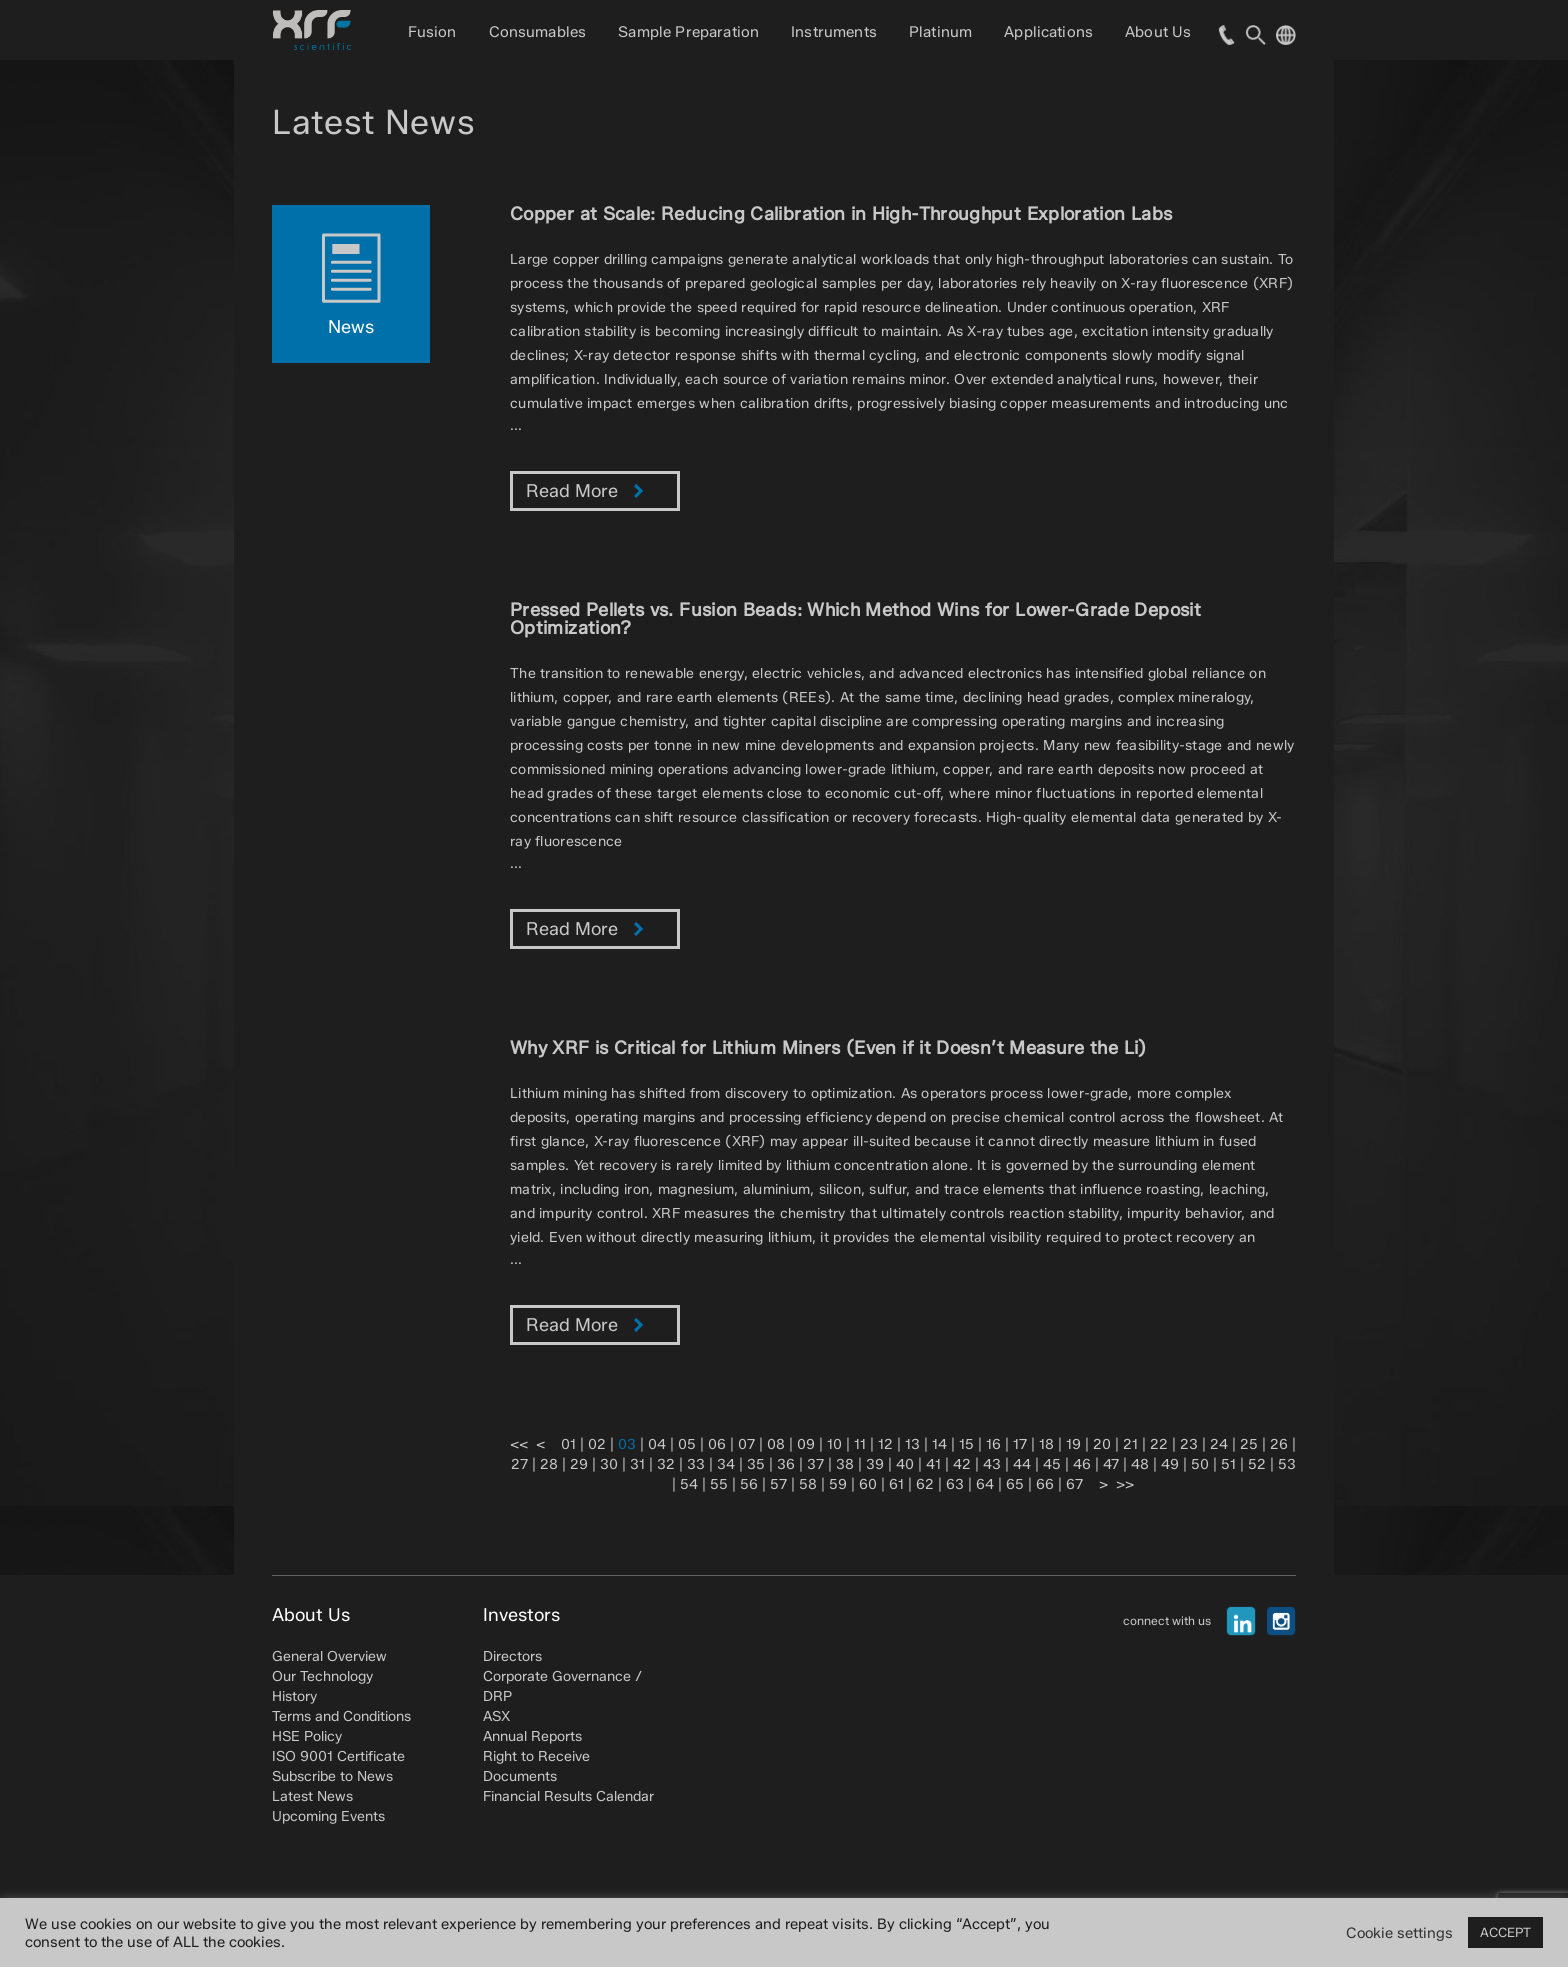 The height and width of the screenshot is (1967, 1568). I want to click on 61, so click(896, 1484).